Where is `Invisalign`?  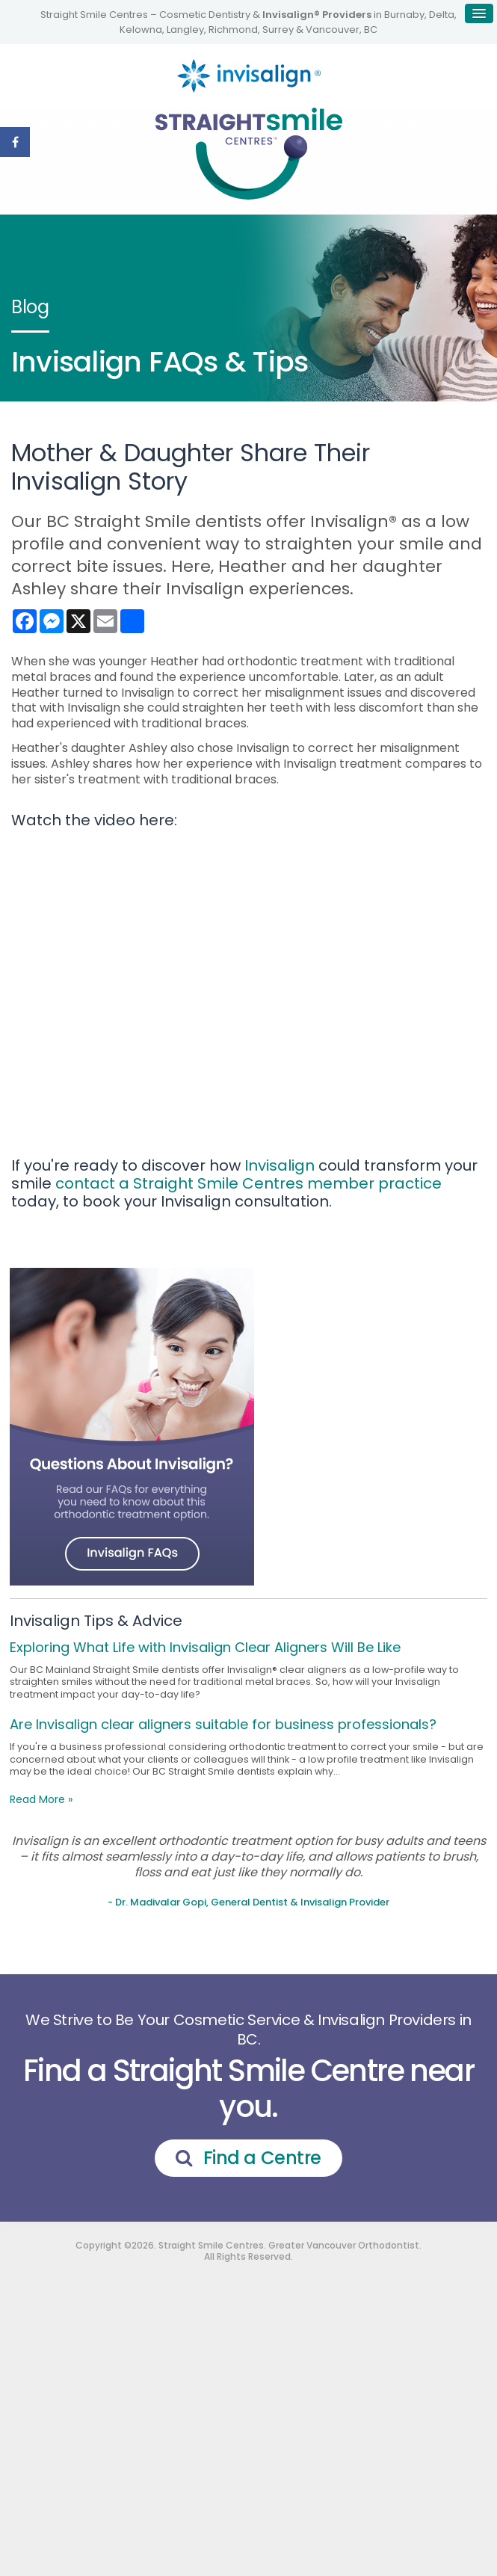
Invisalign is located at coordinates (279, 1165).